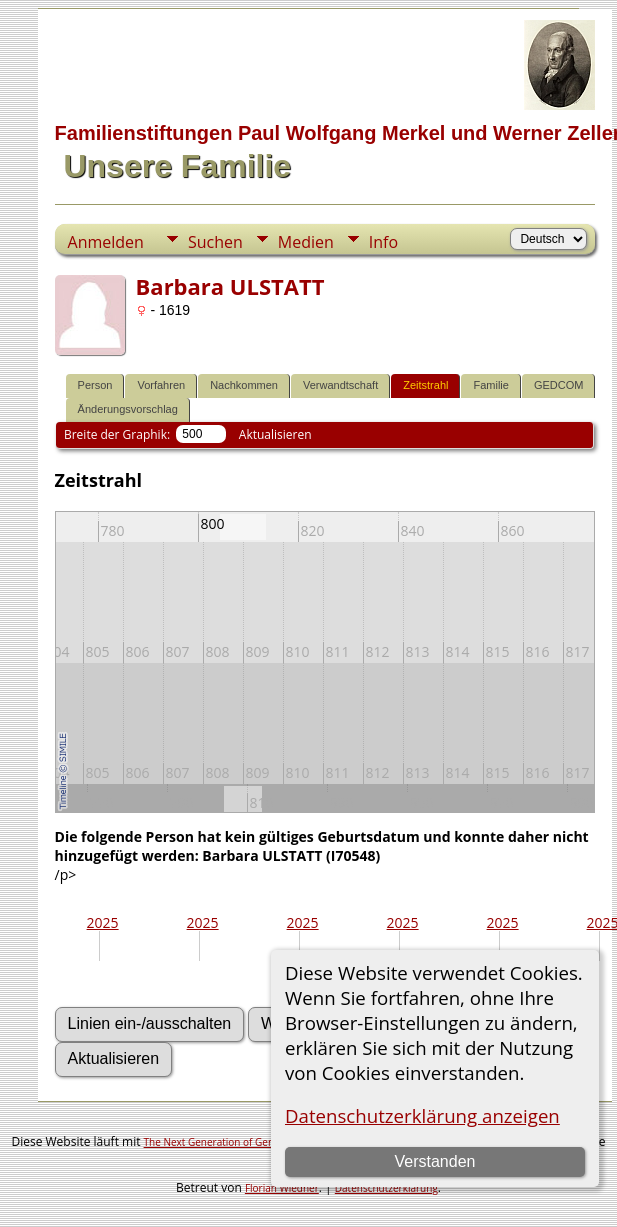 The width and height of the screenshot is (617, 1227). What do you see at coordinates (425, 385) in the screenshot?
I see `Zeitstrahl` at bounding box center [425, 385].